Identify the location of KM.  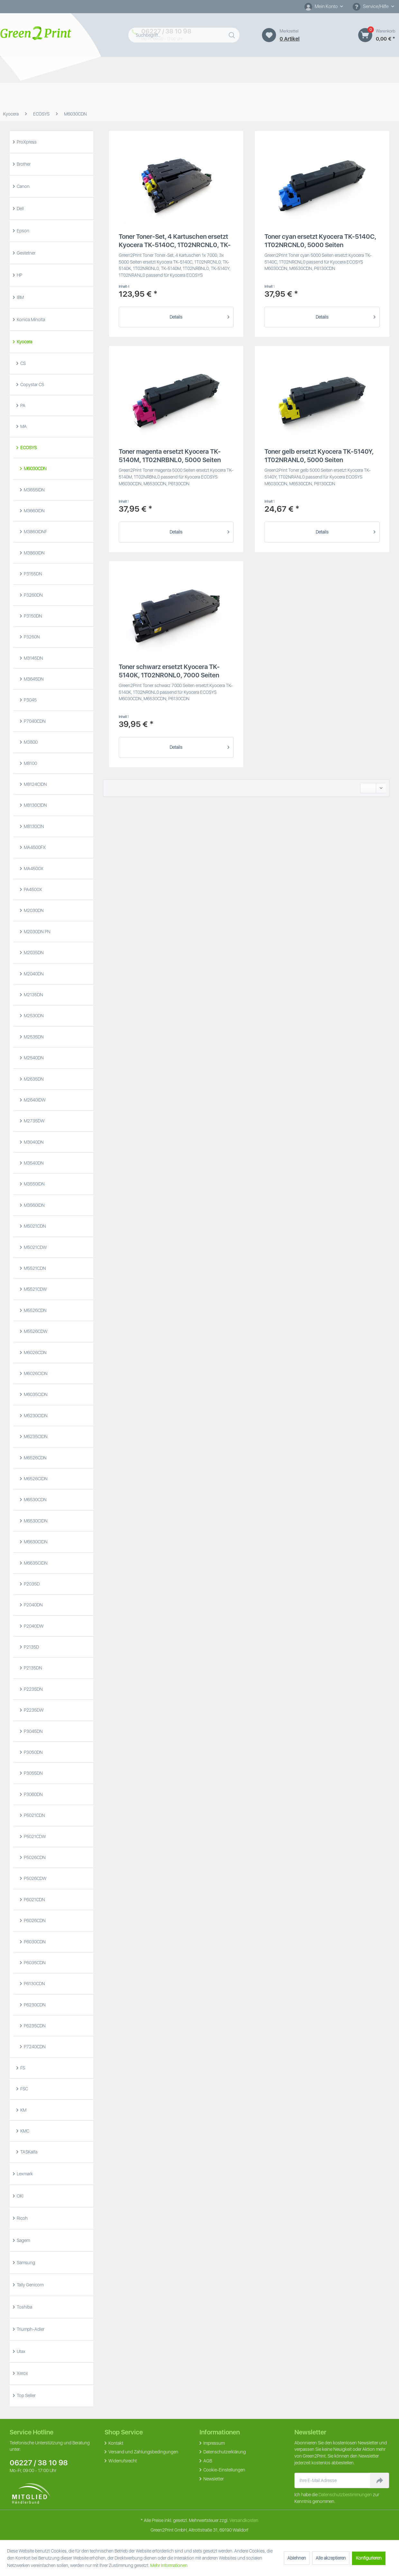
(22, 2110).